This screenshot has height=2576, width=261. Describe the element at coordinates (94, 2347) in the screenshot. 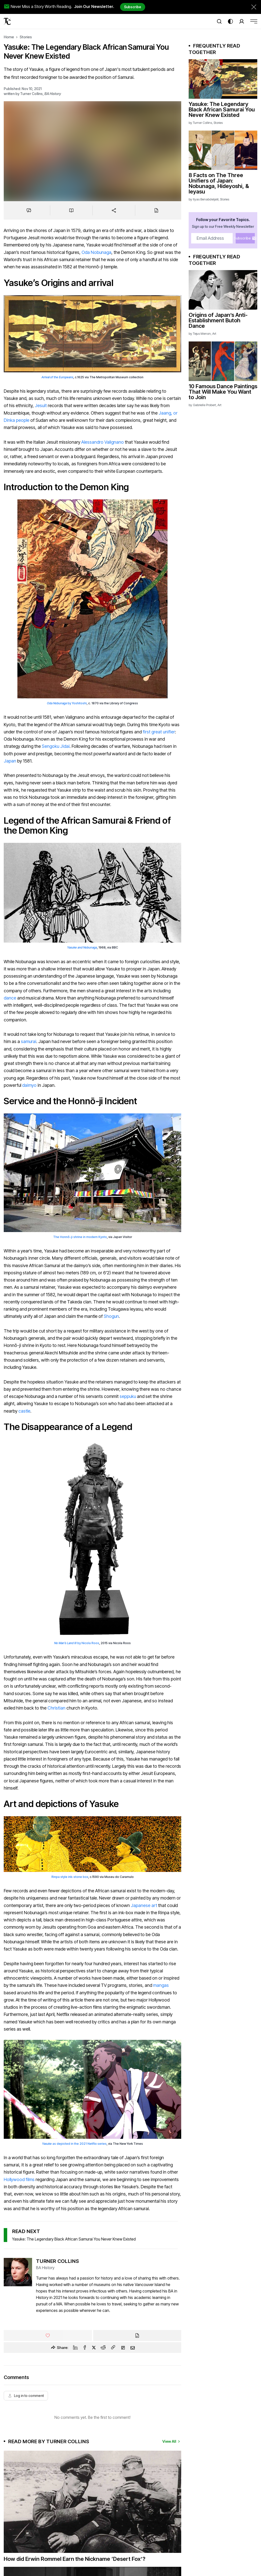

I see `[Twitter]` at that location.